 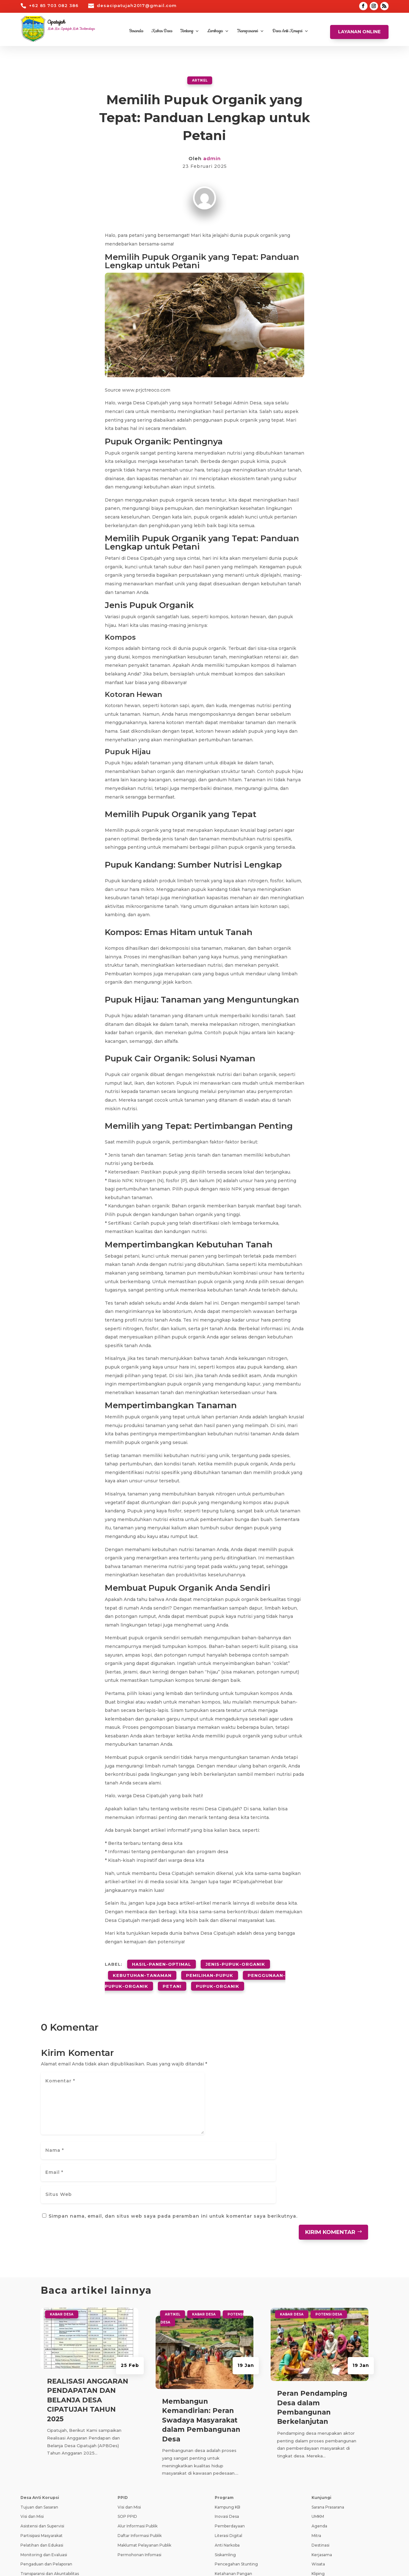 I want to click on Kabar Desa, so click(x=161, y=31).